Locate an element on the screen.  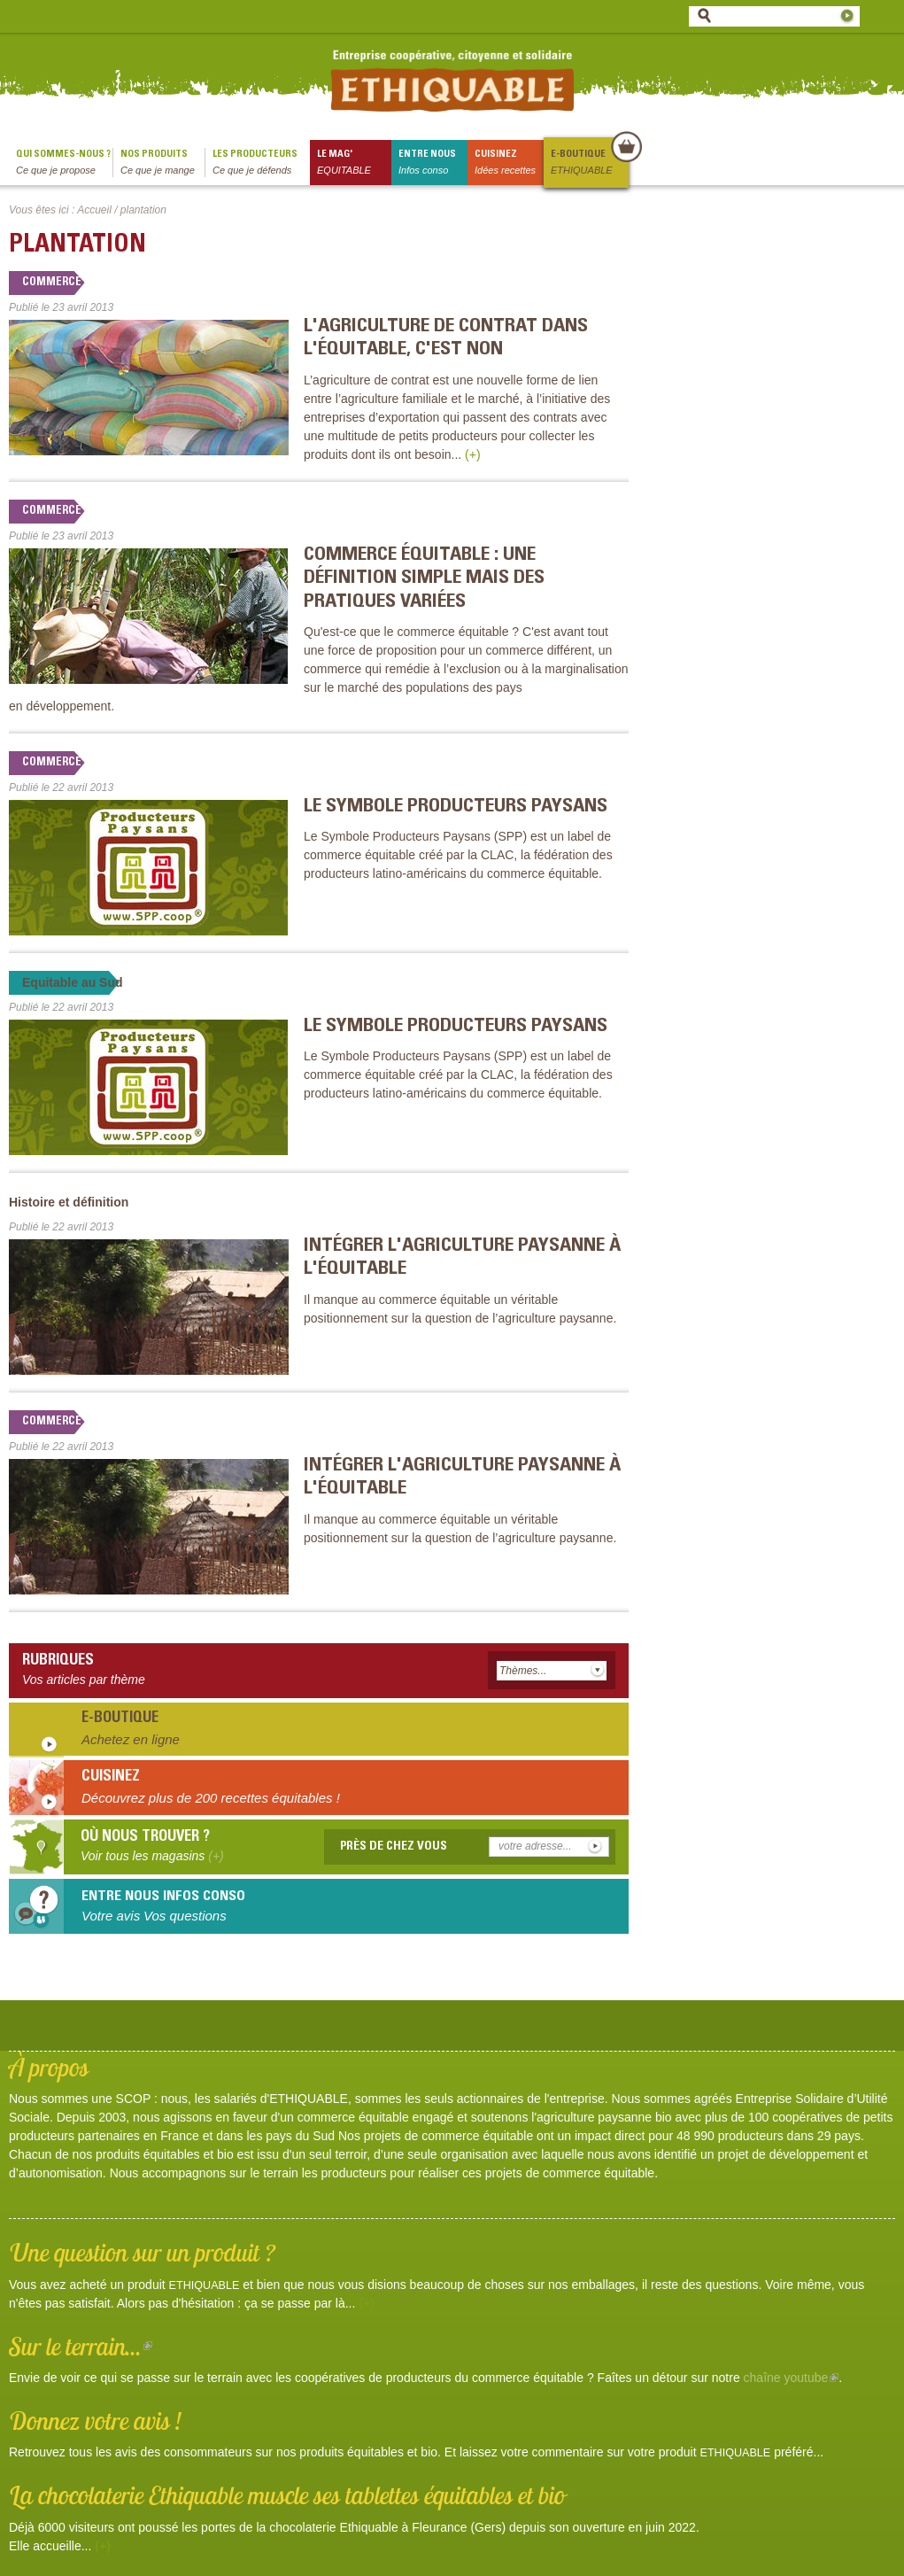
Le Symbole Producteurs Paysans is located at coordinates (455, 807).